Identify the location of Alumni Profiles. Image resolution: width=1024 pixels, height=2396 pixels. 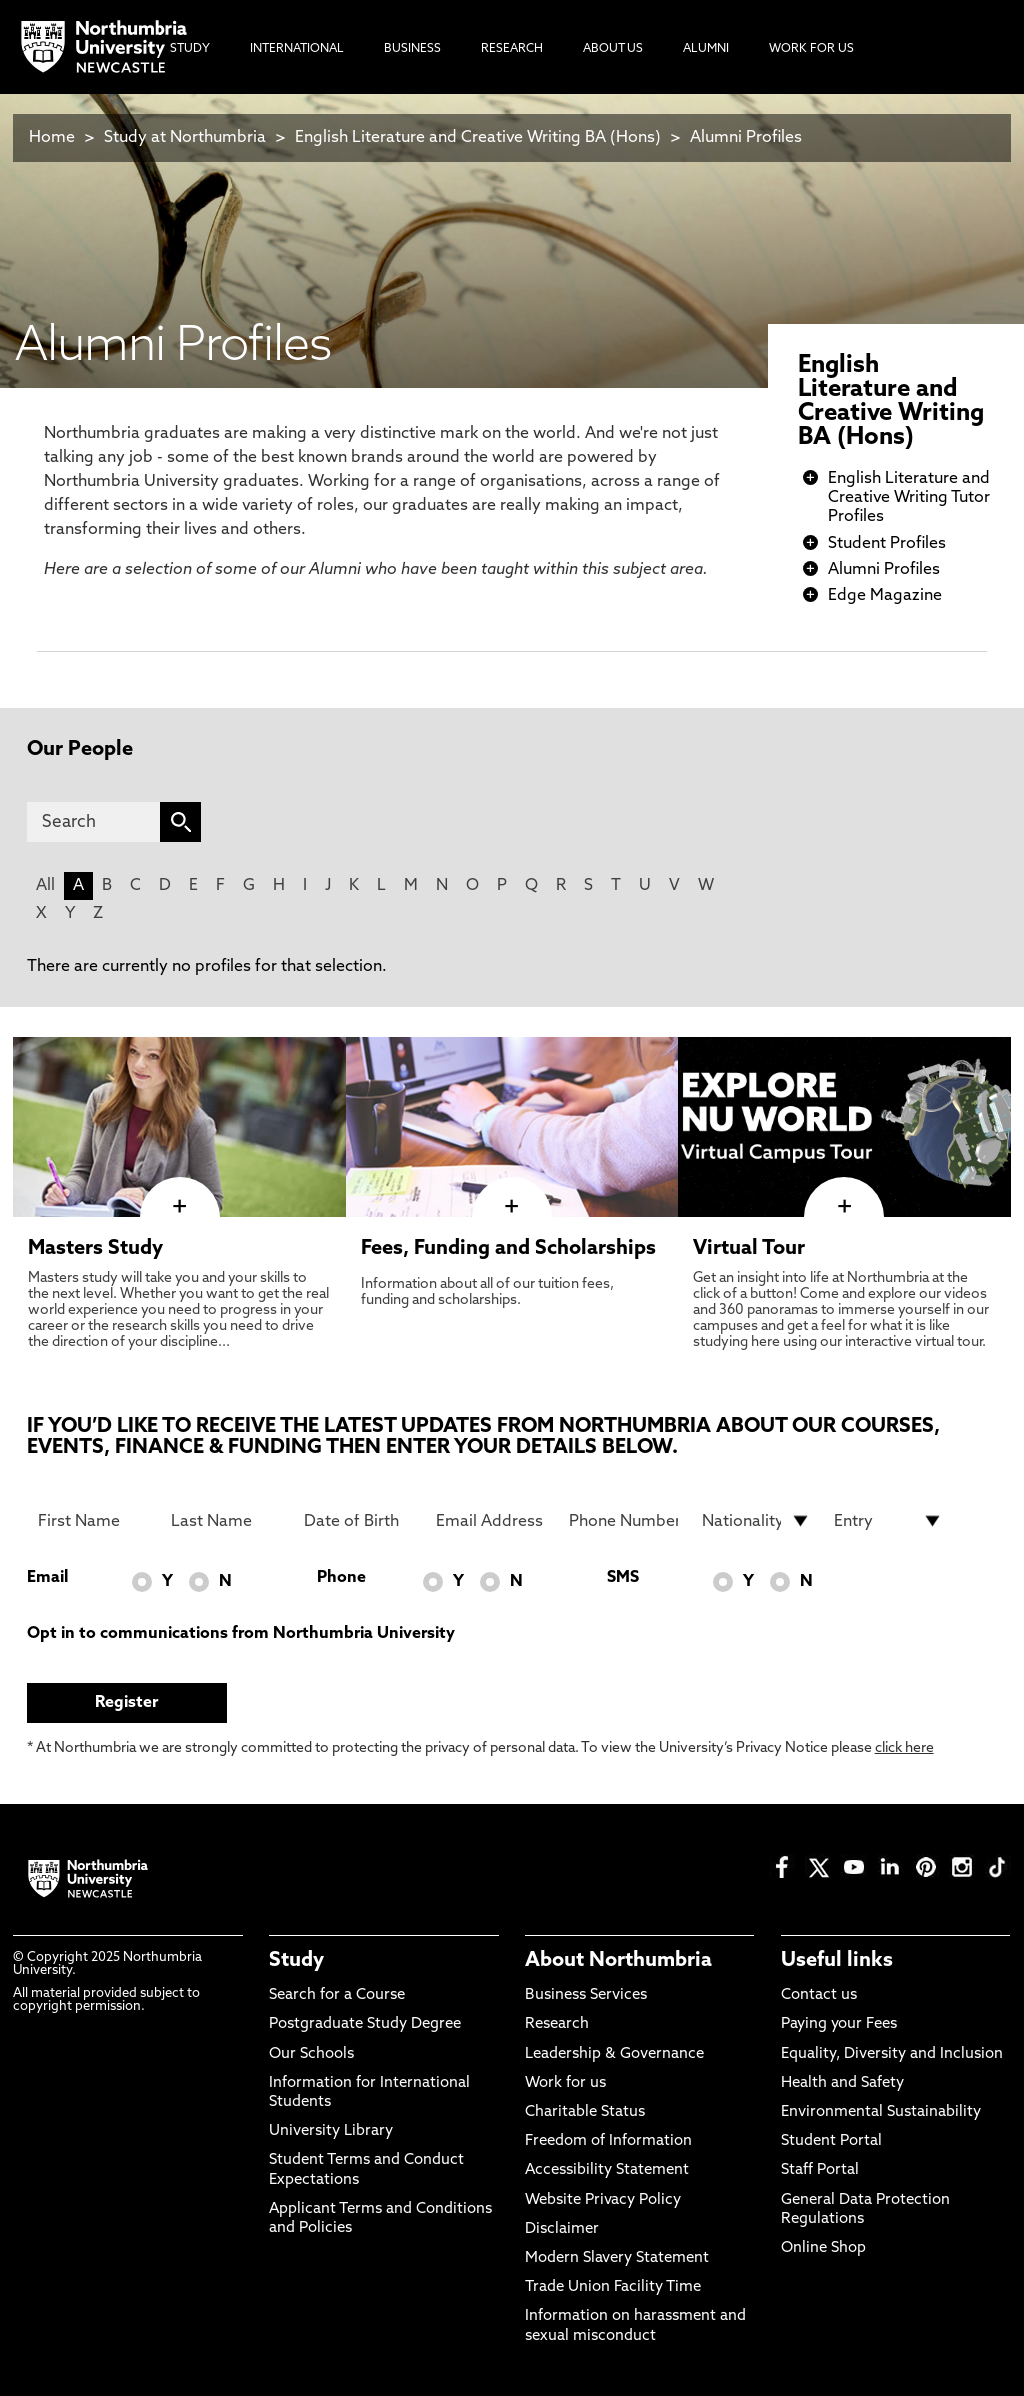
(746, 138).